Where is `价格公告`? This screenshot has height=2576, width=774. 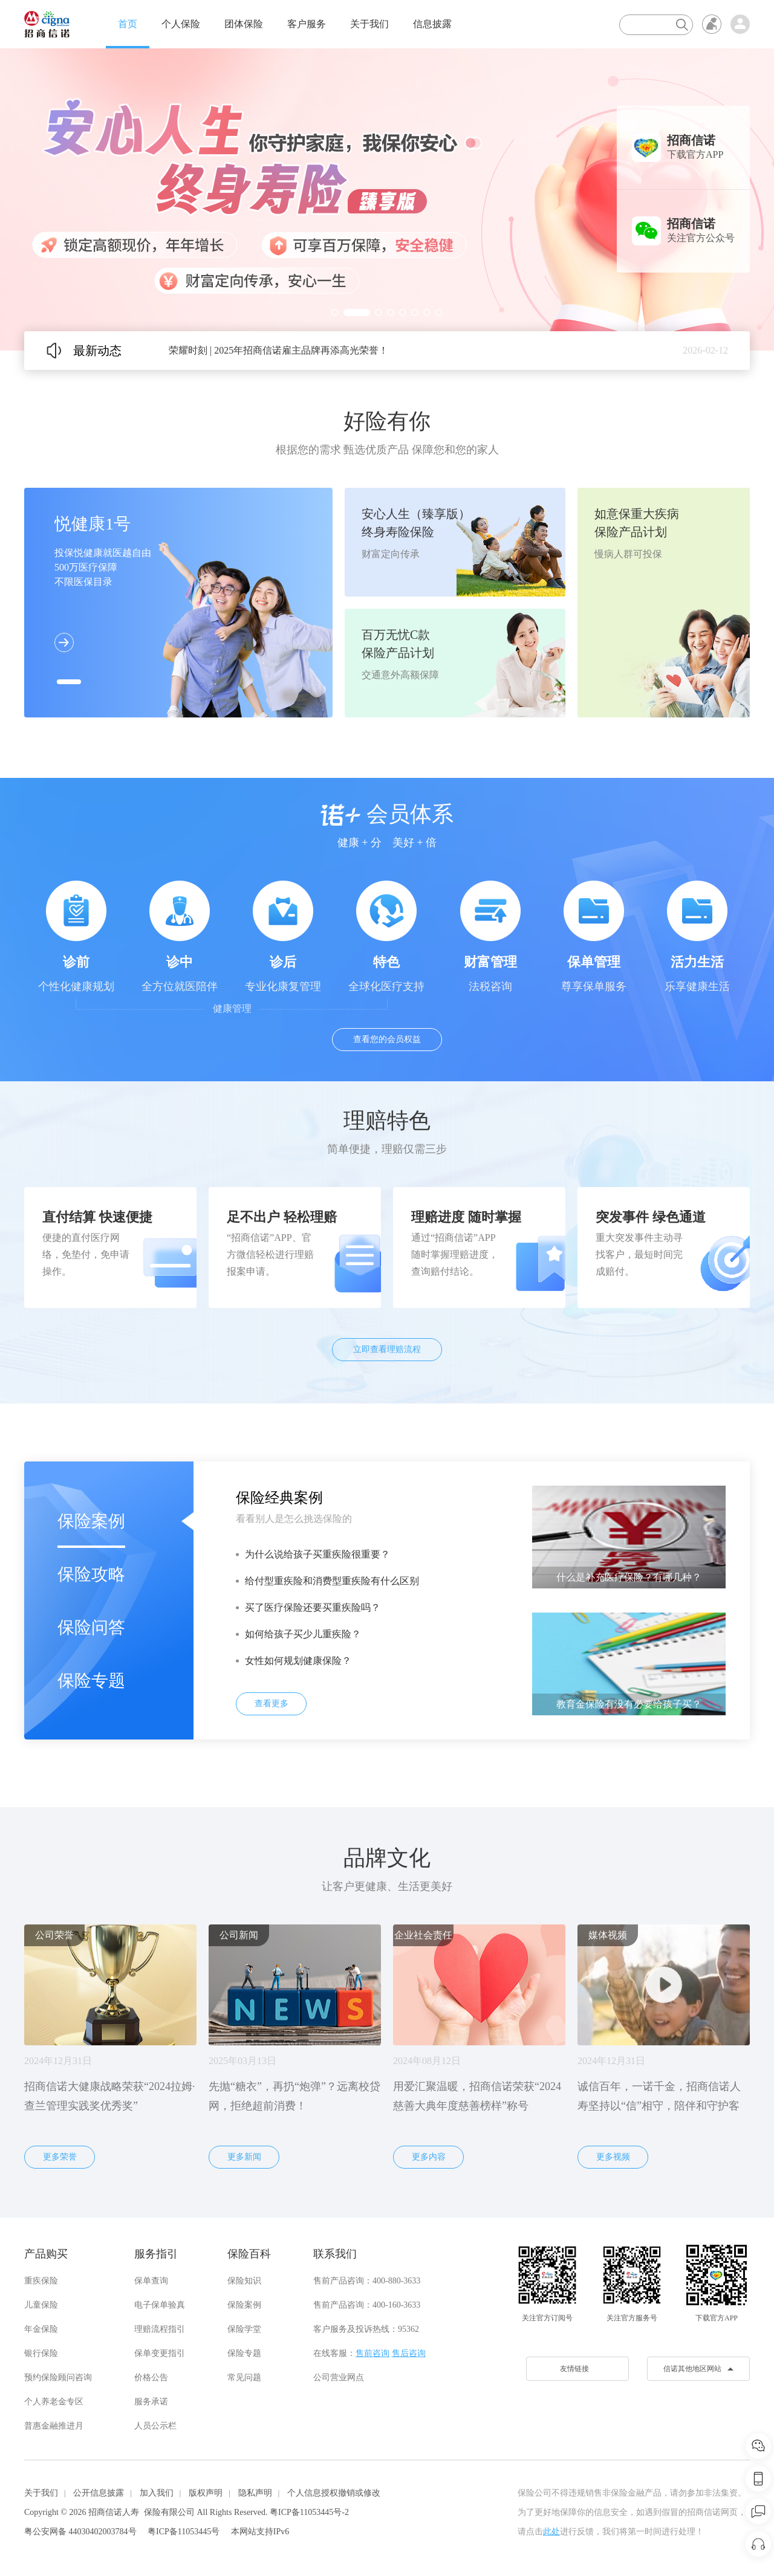
价格公告 is located at coordinates (151, 2377).